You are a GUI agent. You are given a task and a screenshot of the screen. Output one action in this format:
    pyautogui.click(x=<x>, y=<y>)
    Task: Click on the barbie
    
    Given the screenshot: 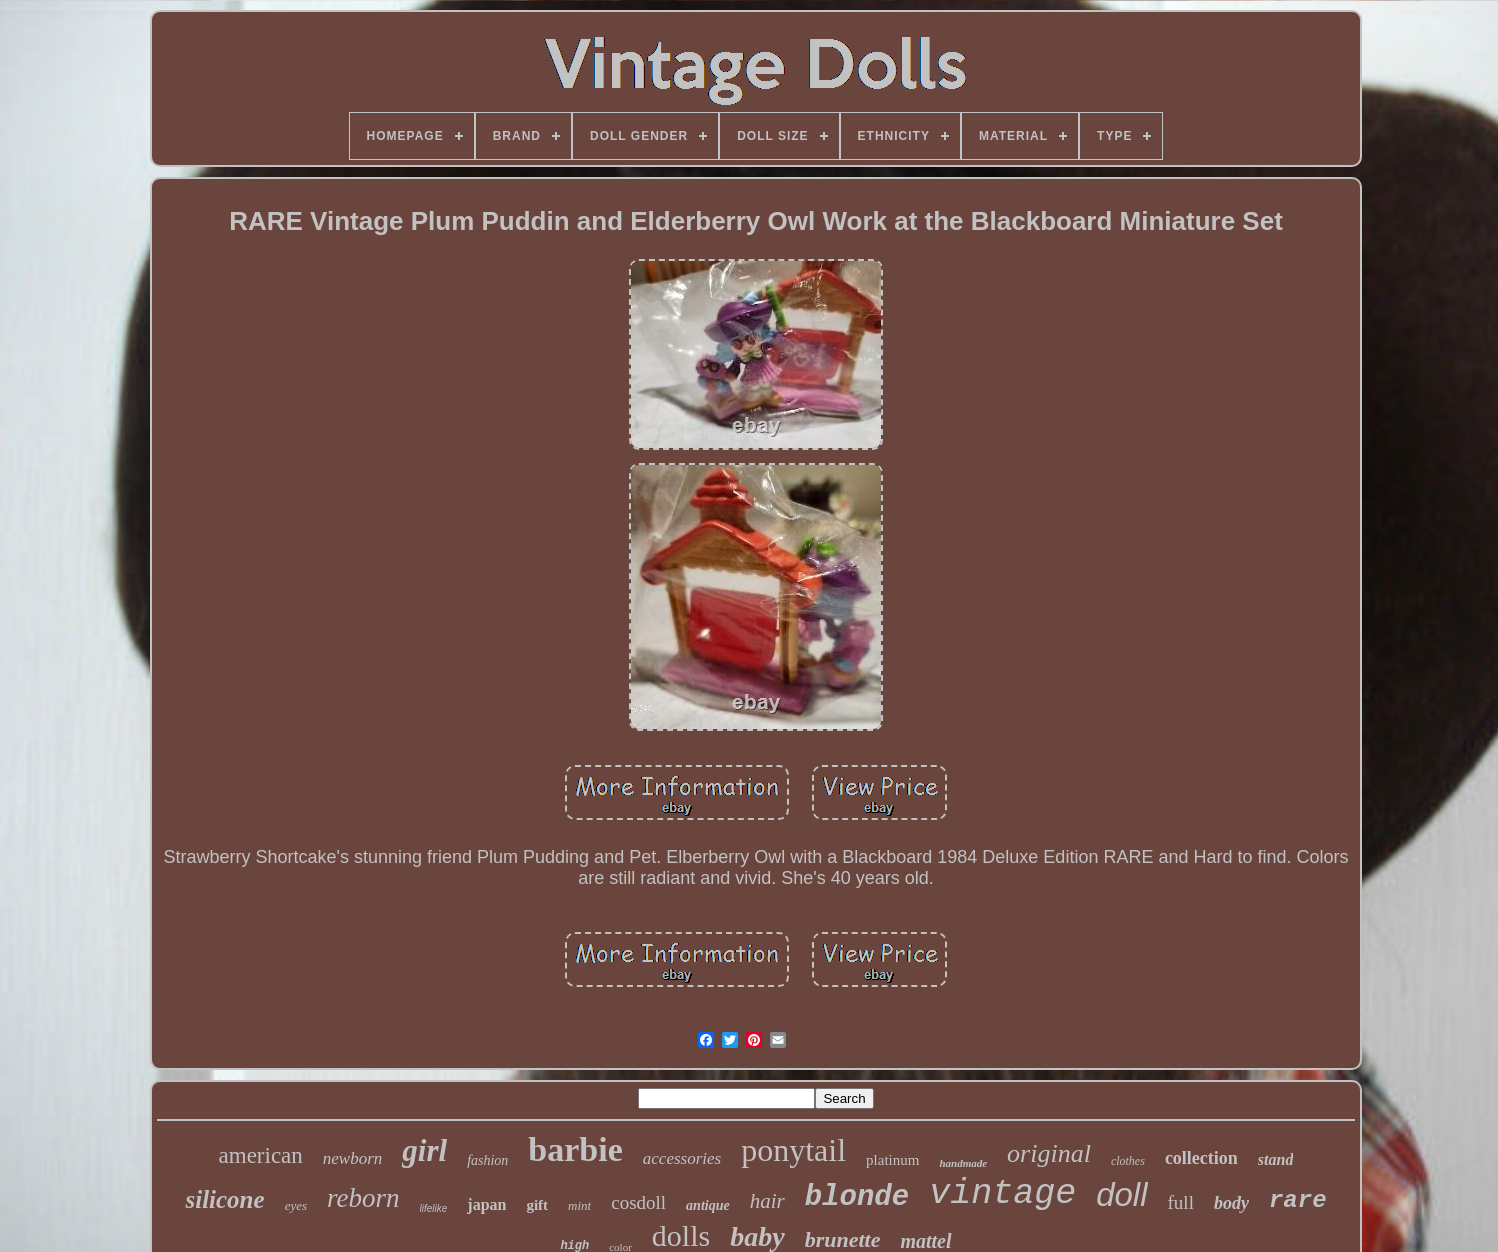 What is the action you would take?
    pyautogui.click(x=575, y=1149)
    